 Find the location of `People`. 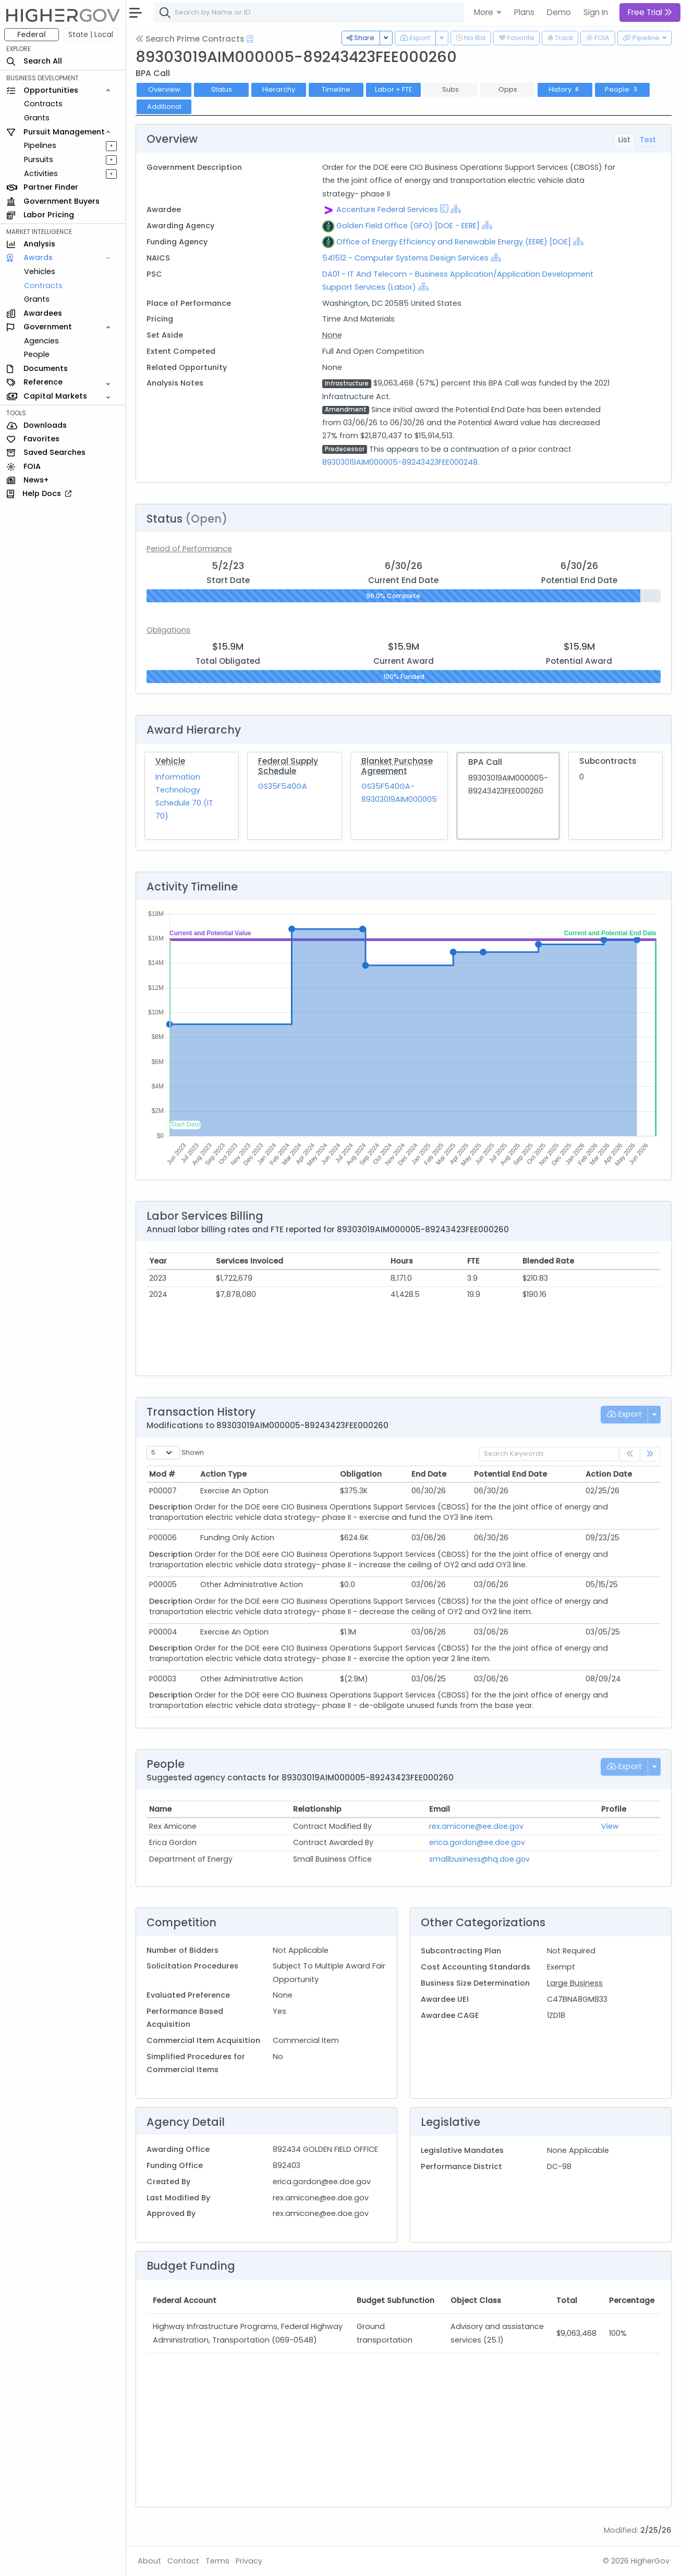

People is located at coordinates (37, 354).